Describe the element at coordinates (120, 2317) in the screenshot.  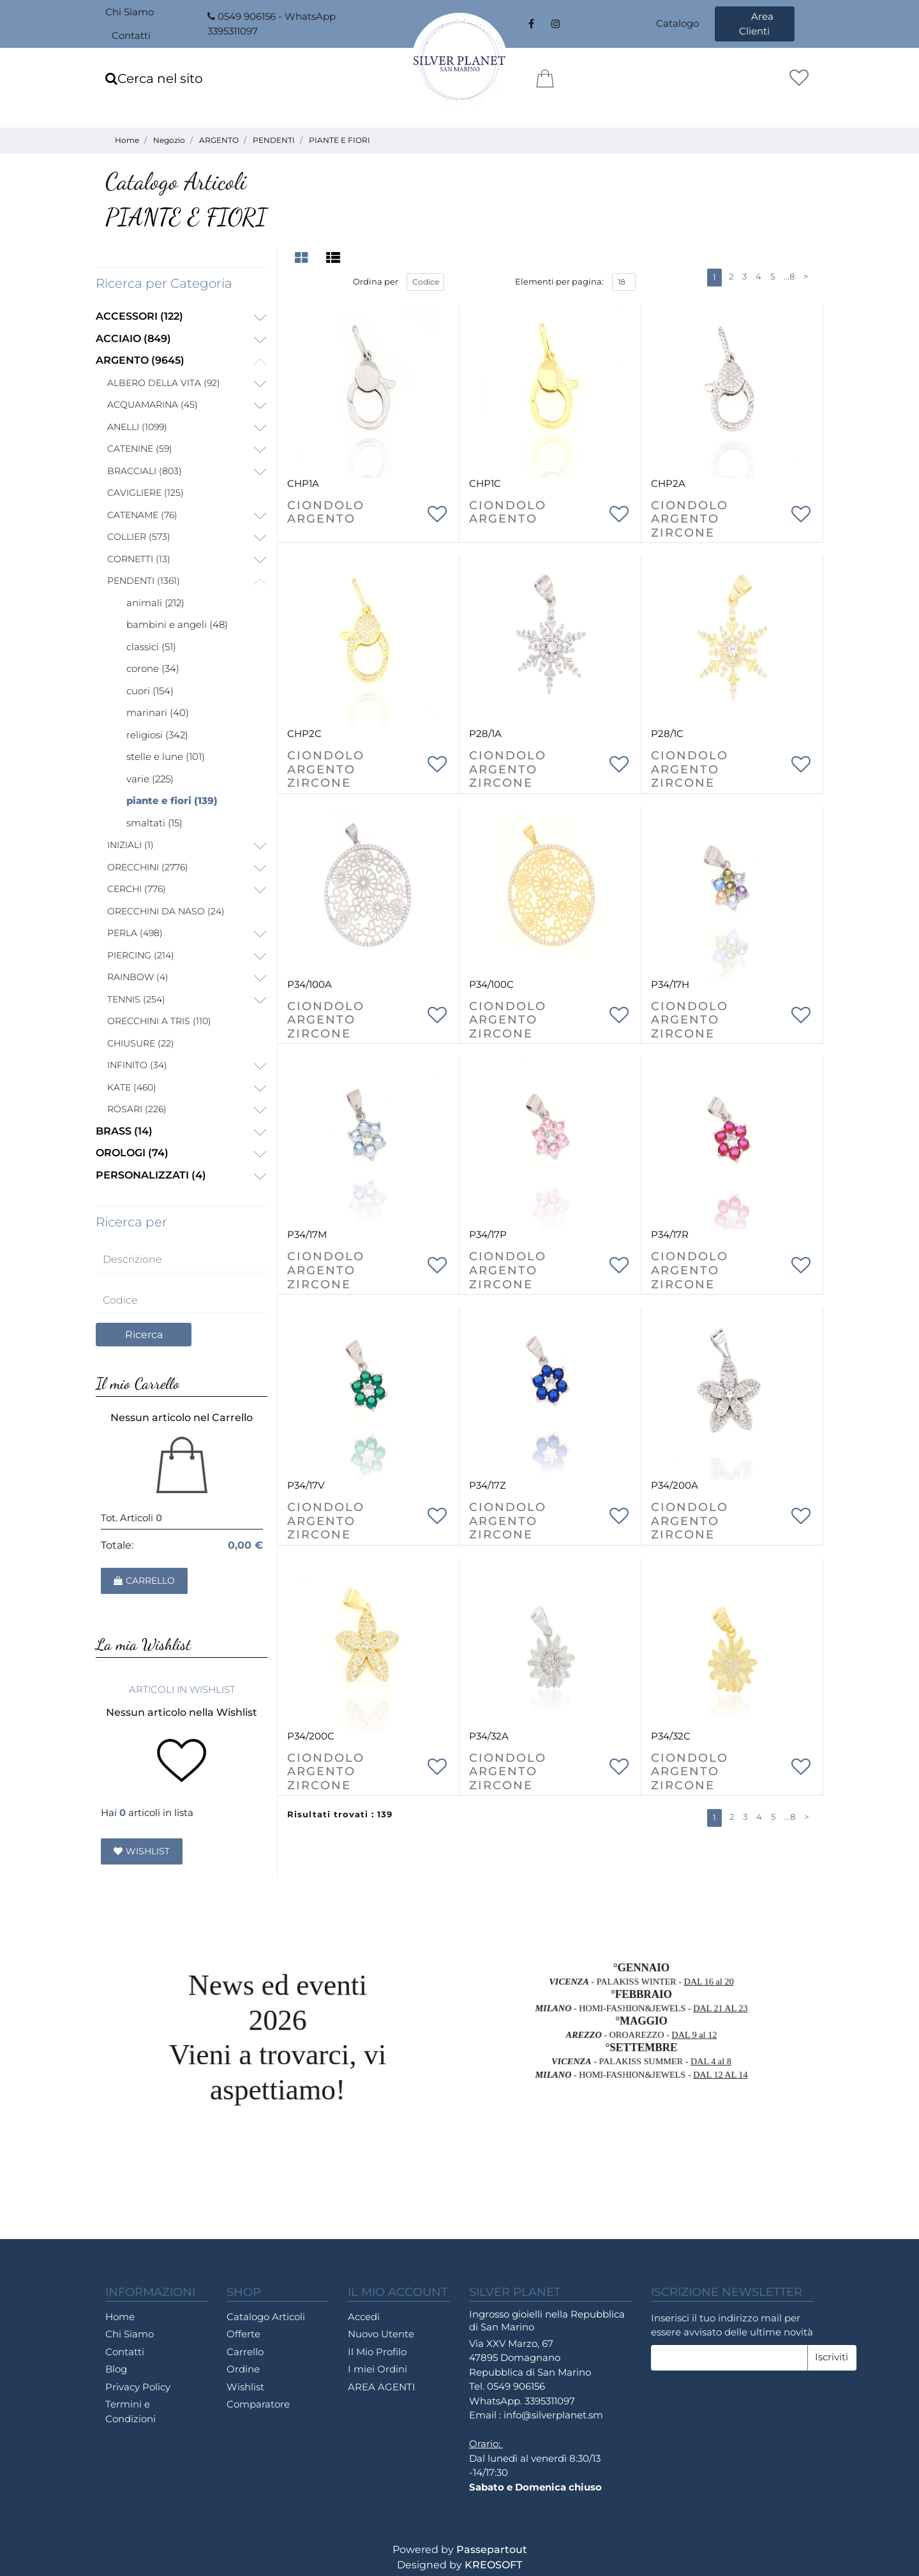
I see `Home [menuitem]` at that location.